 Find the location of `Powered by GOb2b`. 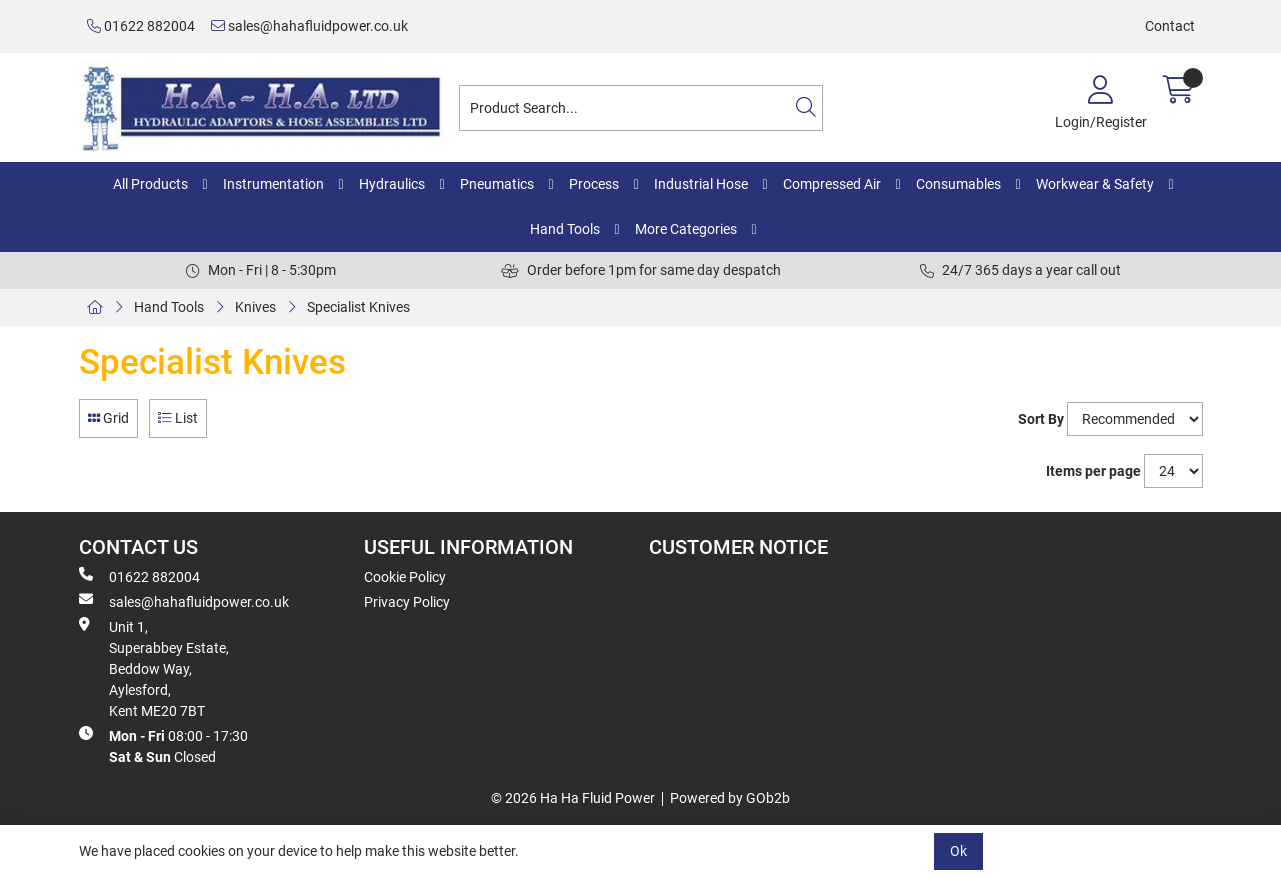

Powered by GOb2b is located at coordinates (730, 798).